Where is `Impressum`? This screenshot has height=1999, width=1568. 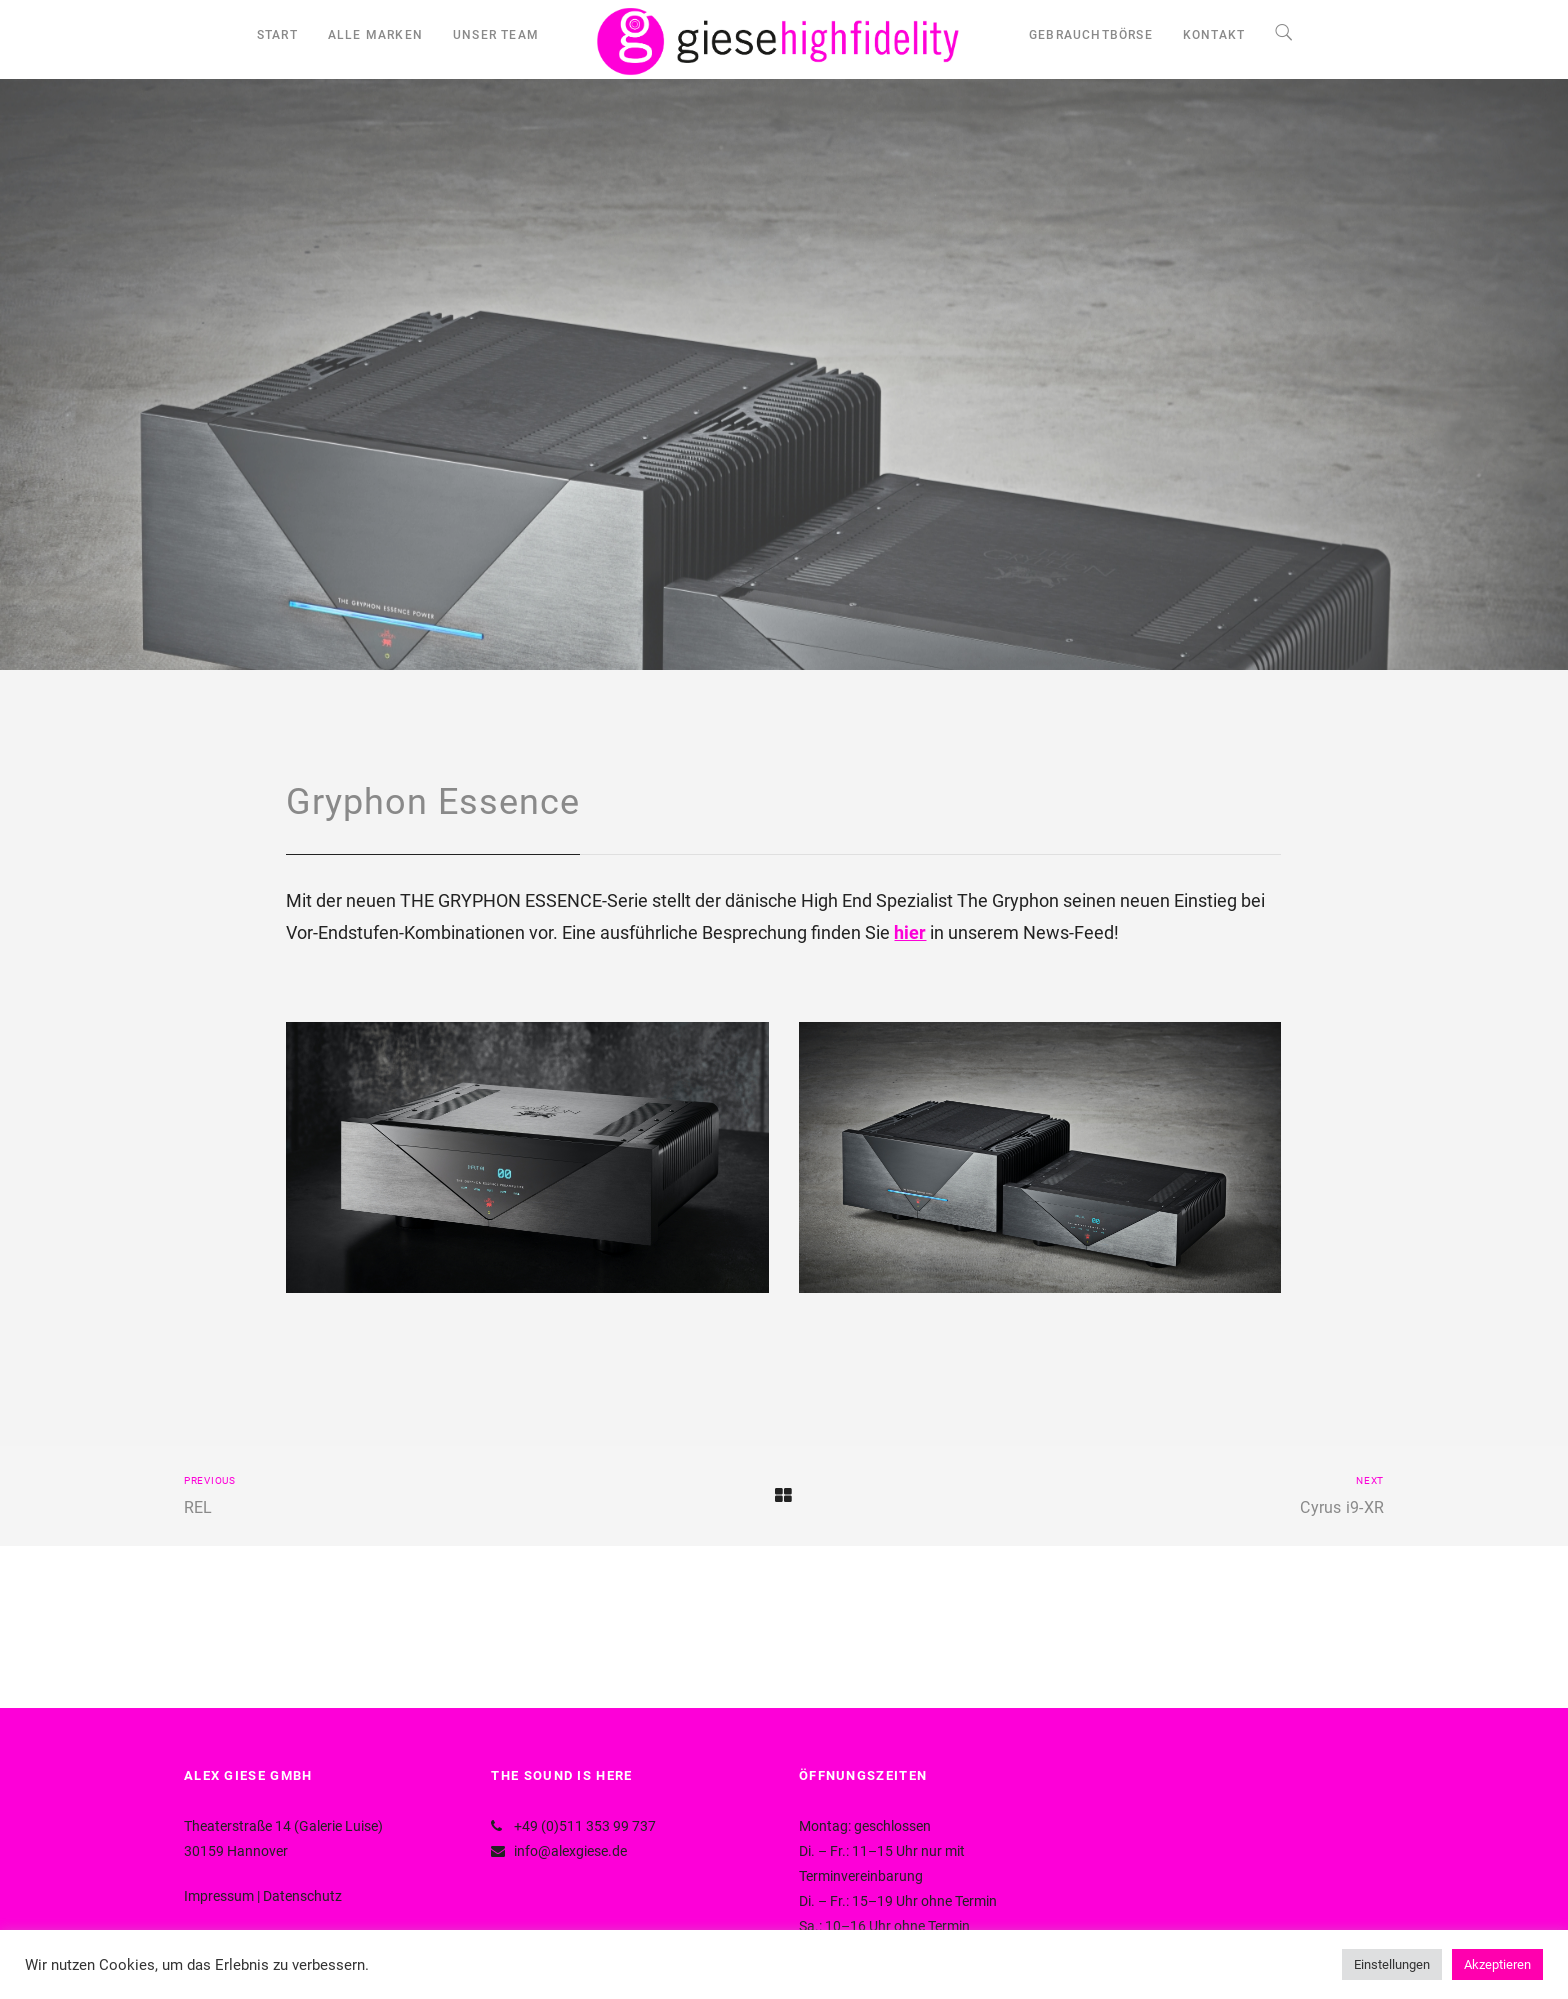
Impressum is located at coordinates (219, 1896).